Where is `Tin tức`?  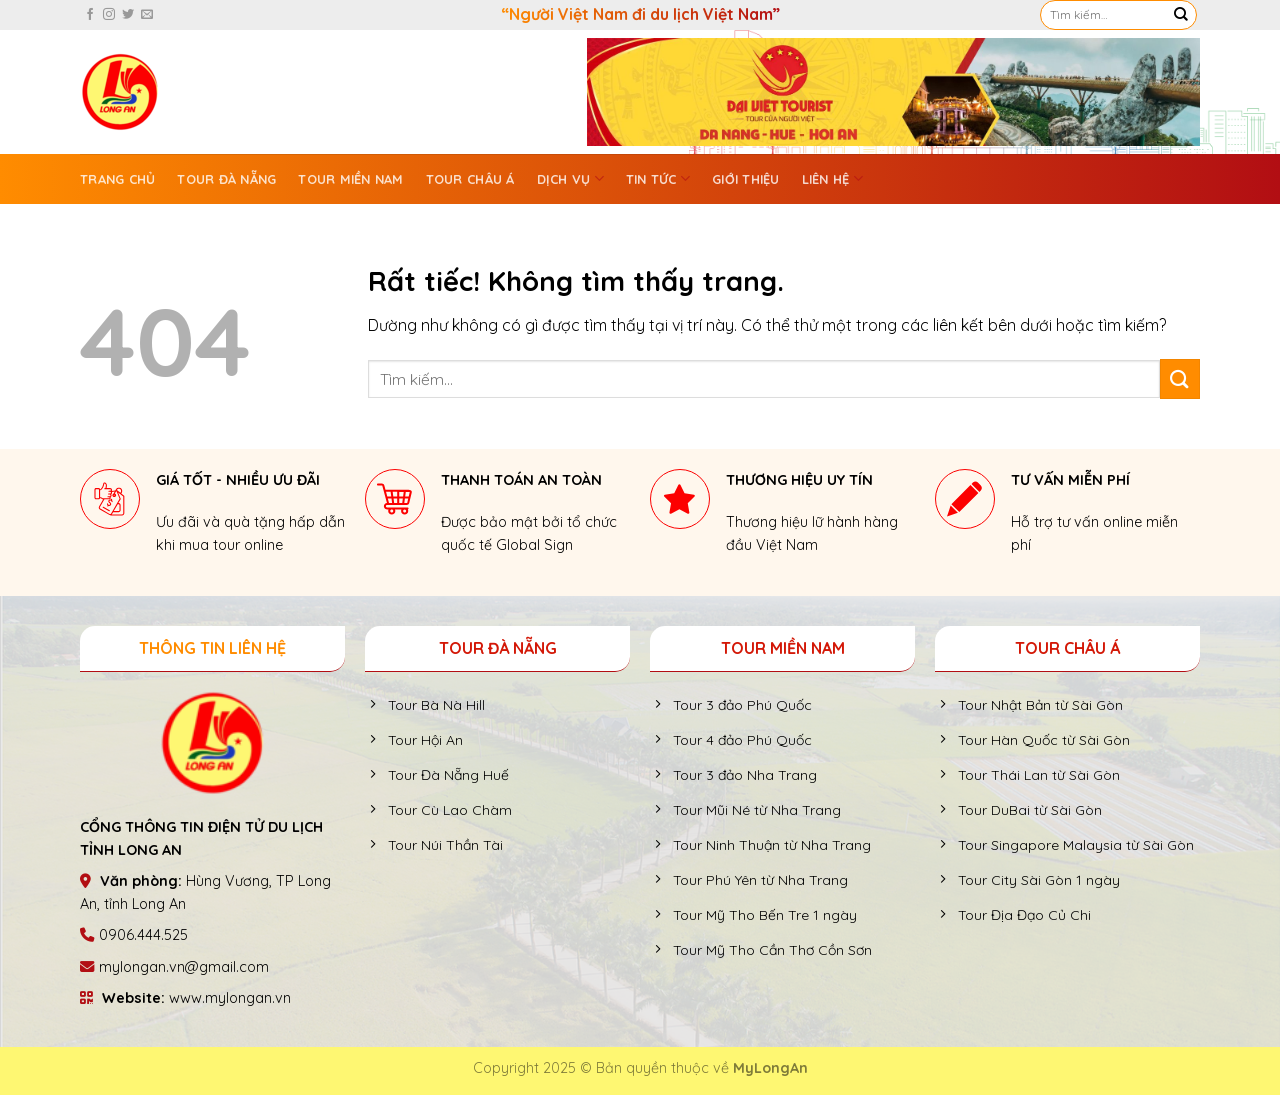
Tin tức is located at coordinates (658, 178).